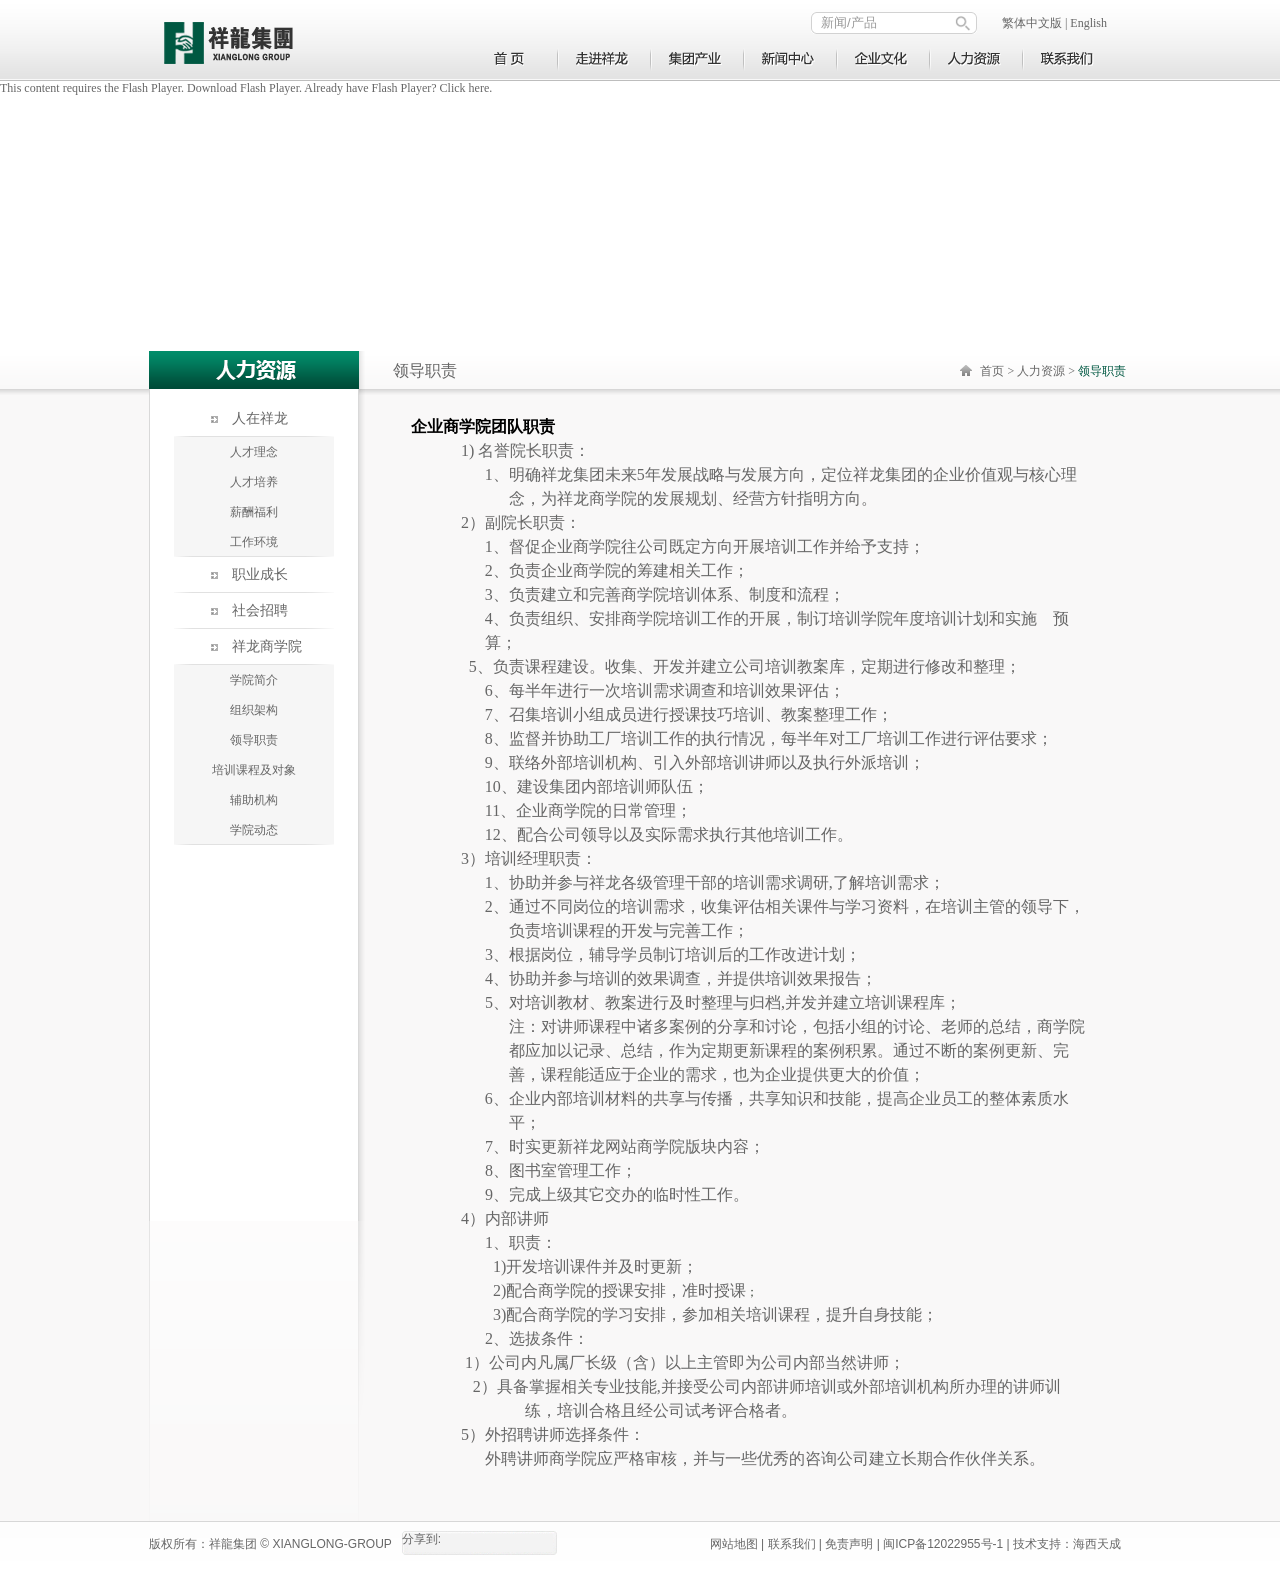 The height and width of the screenshot is (1576, 1280). I want to click on 首页, so click(992, 371).